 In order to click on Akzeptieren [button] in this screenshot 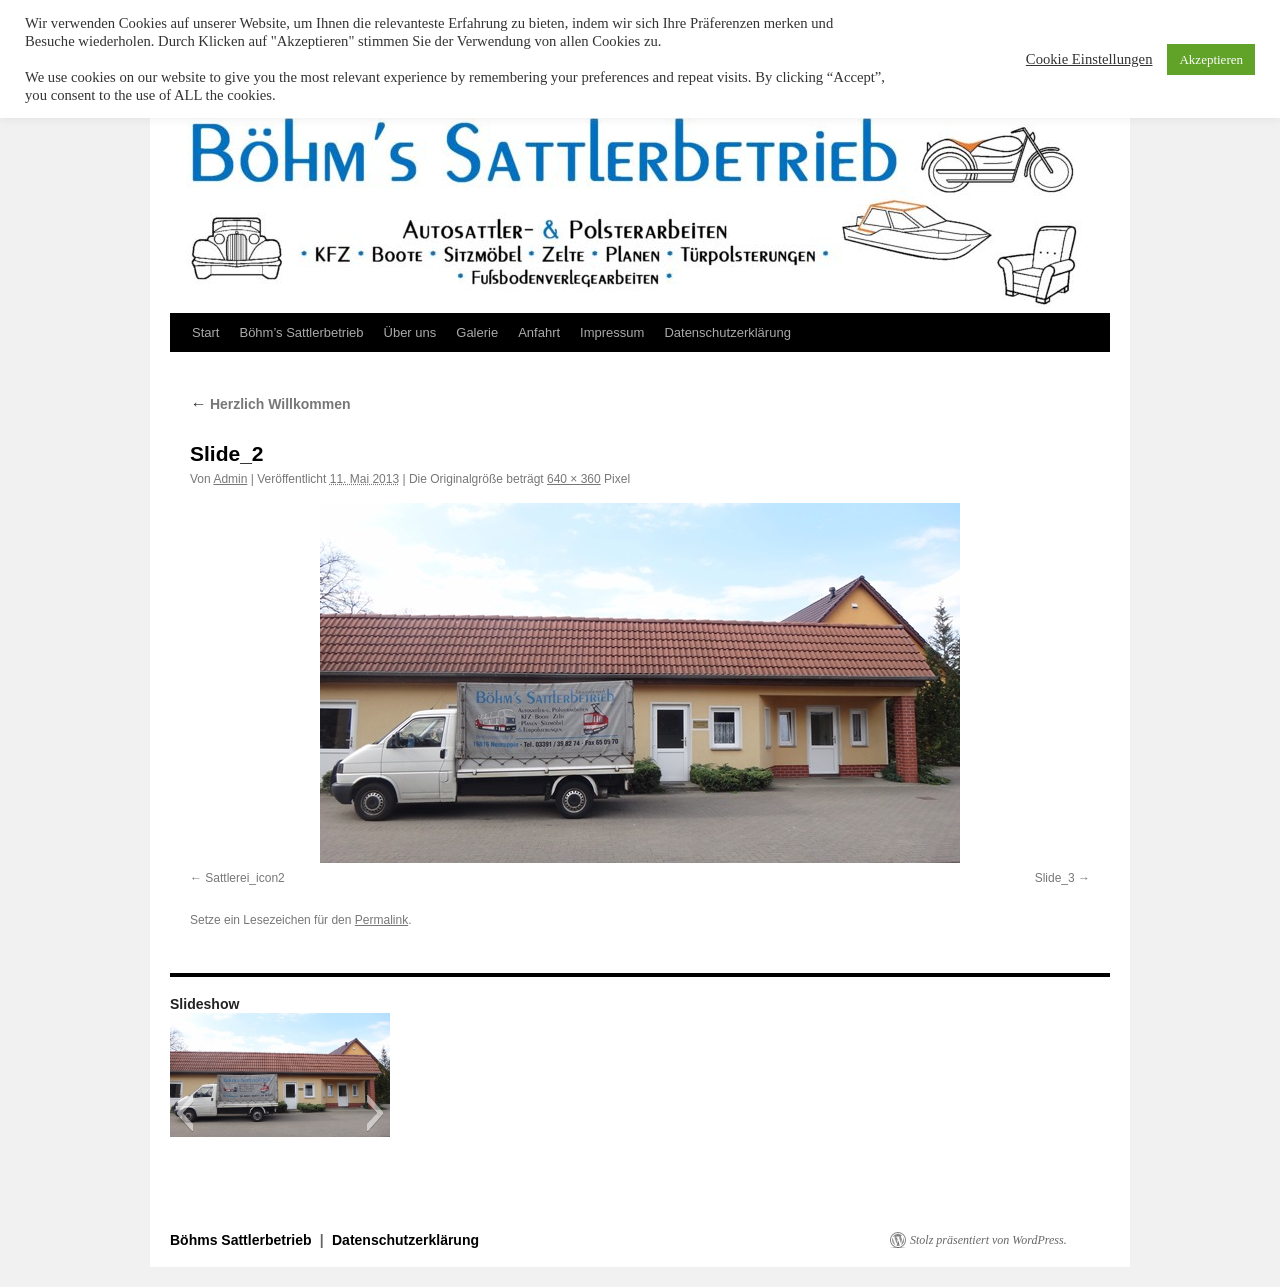, I will do `click(1211, 59)`.